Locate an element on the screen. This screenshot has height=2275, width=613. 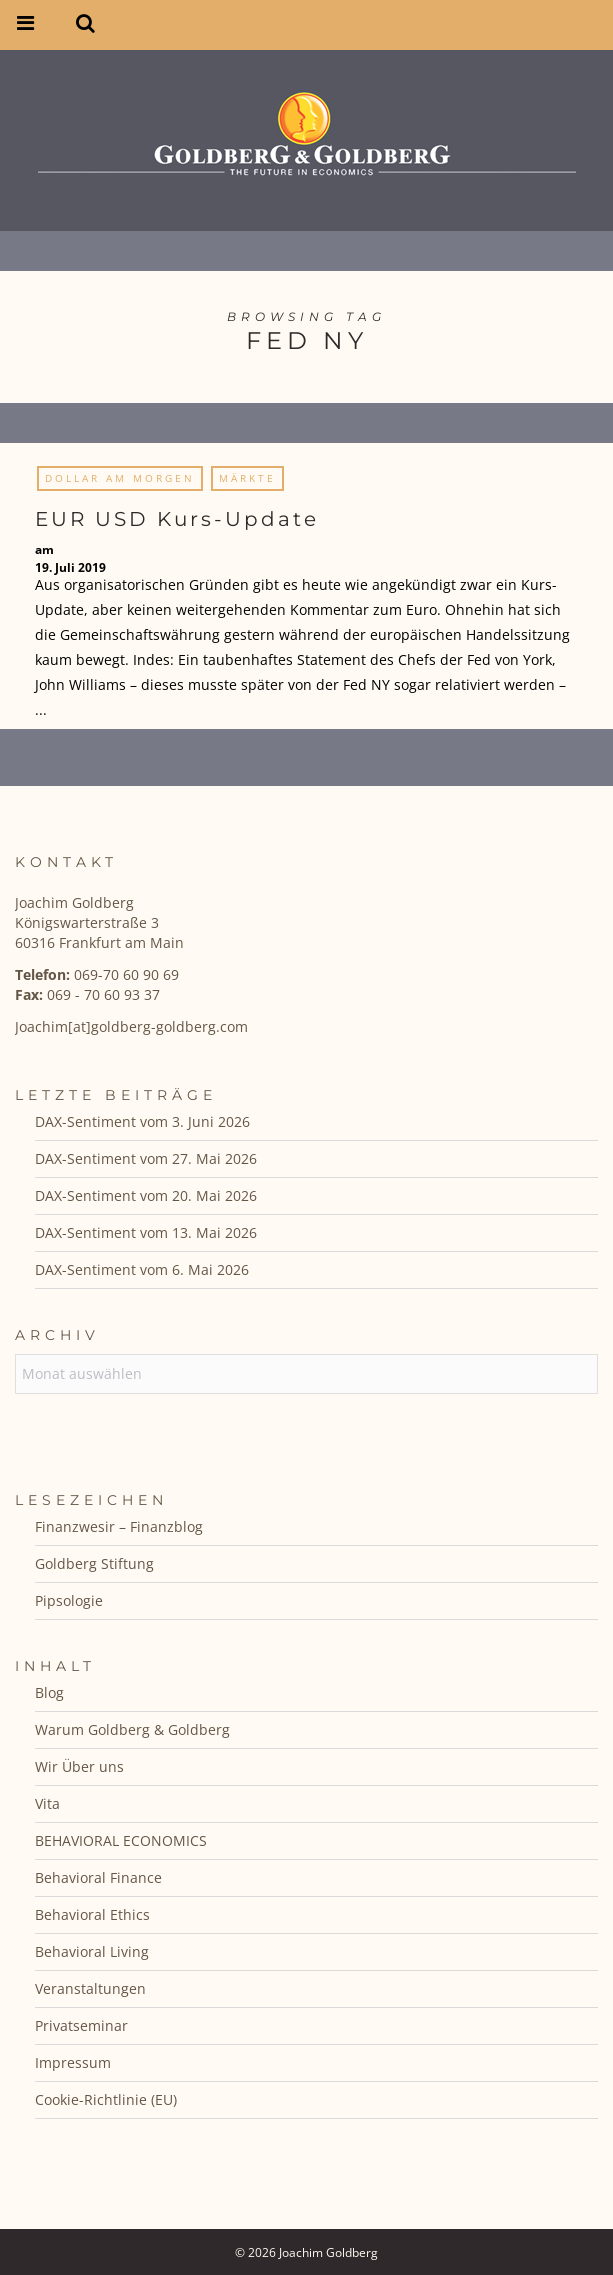
Dollar am Morgen is located at coordinates (120, 478).